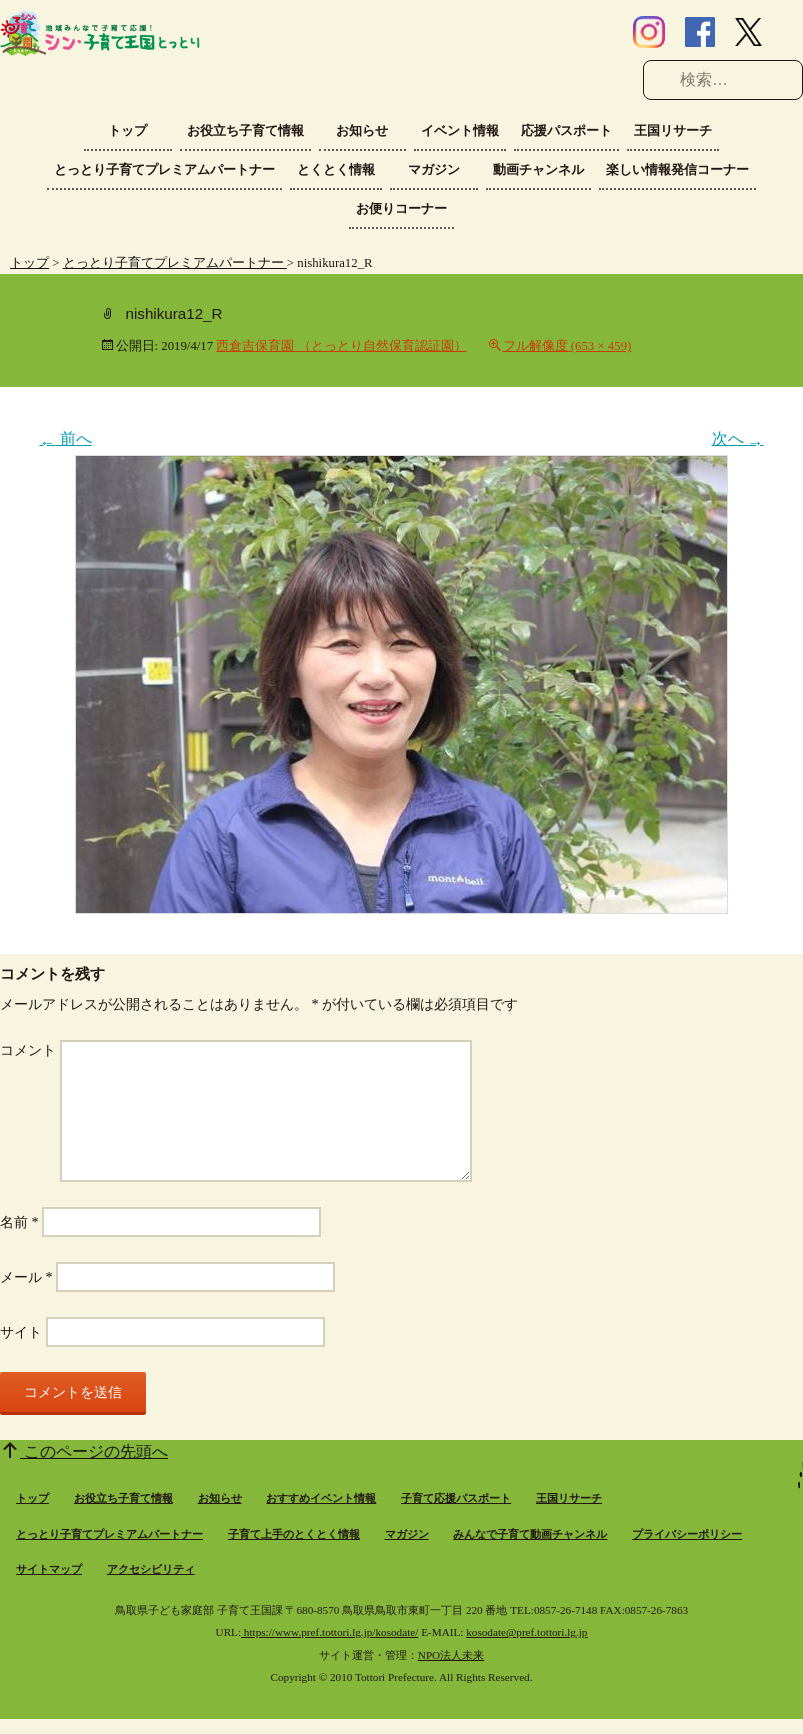 This screenshot has height=1734, width=803. What do you see at coordinates (127, 130) in the screenshot?
I see `トップ` at bounding box center [127, 130].